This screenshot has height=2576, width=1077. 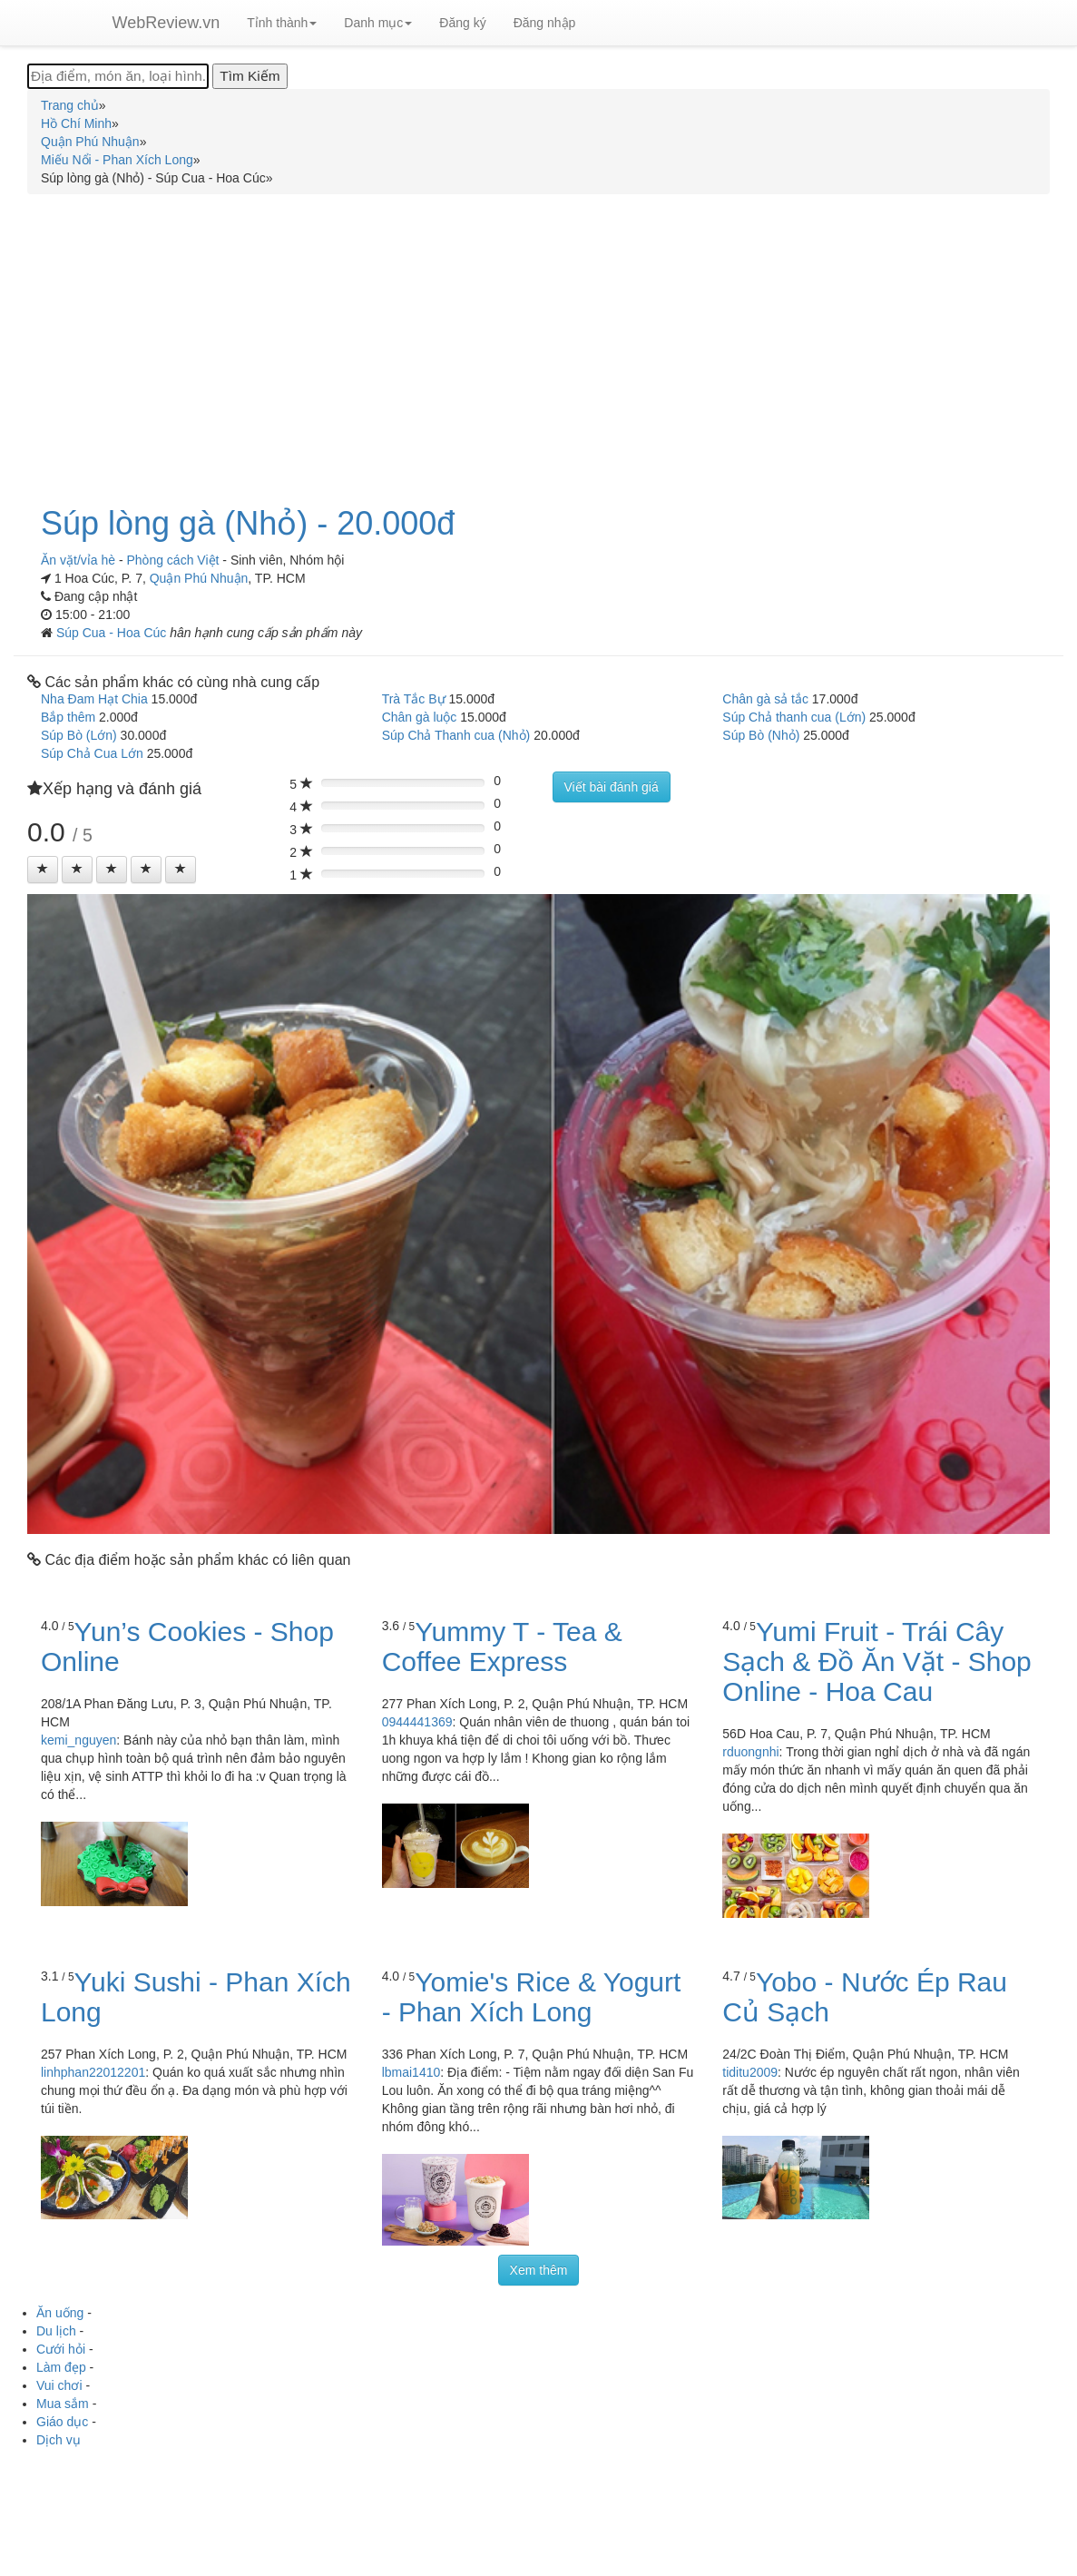 I want to click on [Tìm Kiếm], so click(x=249, y=76).